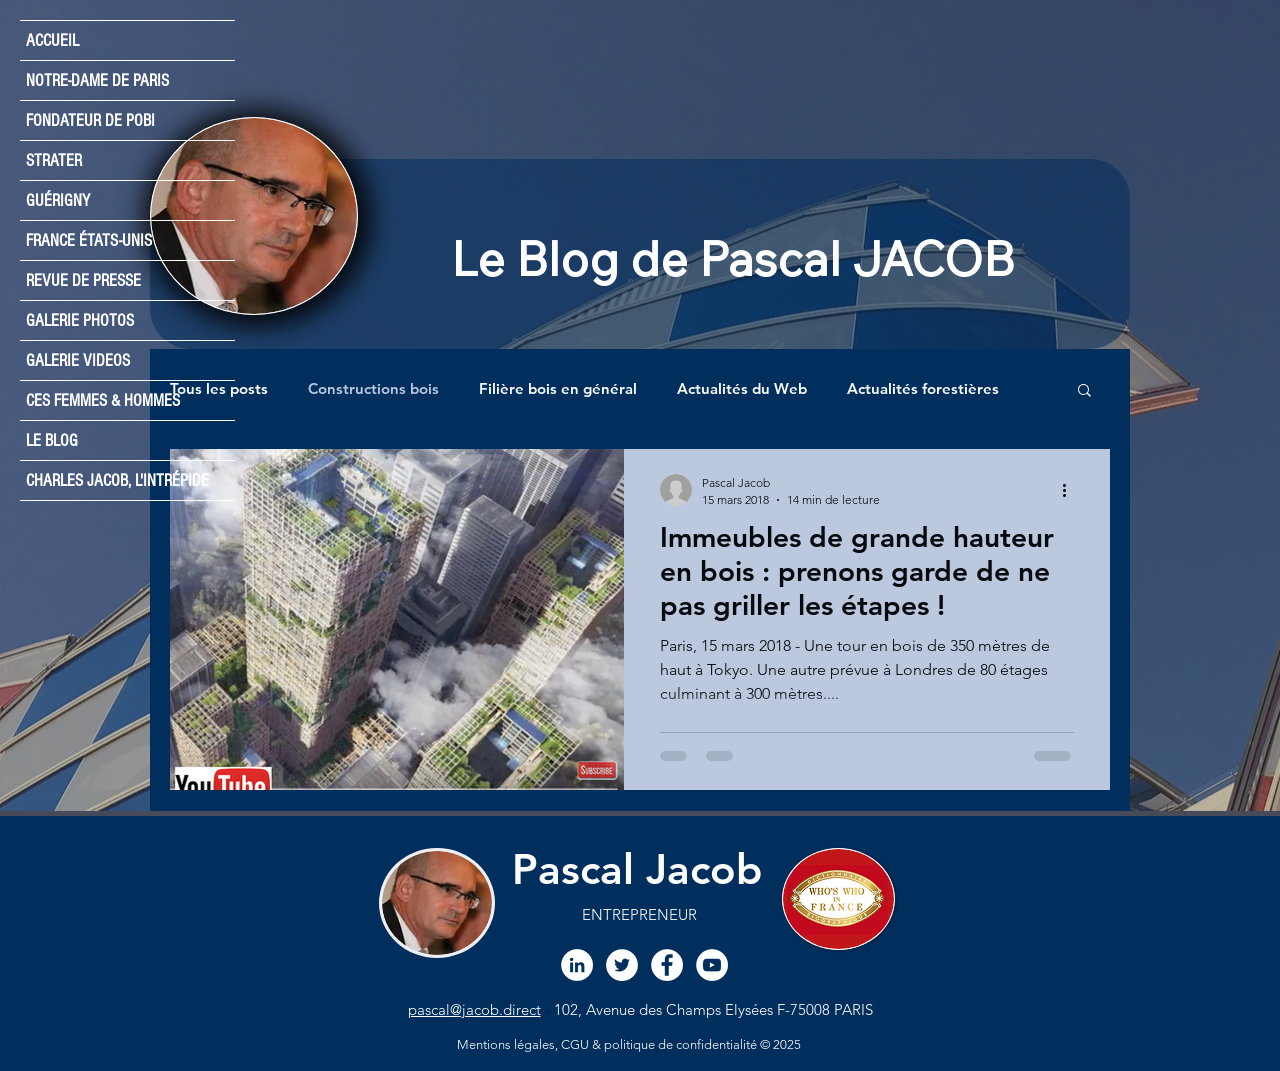 The width and height of the screenshot is (1280, 1071). I want to click on [Facebook Pascal JACoB], so click(667, 965).